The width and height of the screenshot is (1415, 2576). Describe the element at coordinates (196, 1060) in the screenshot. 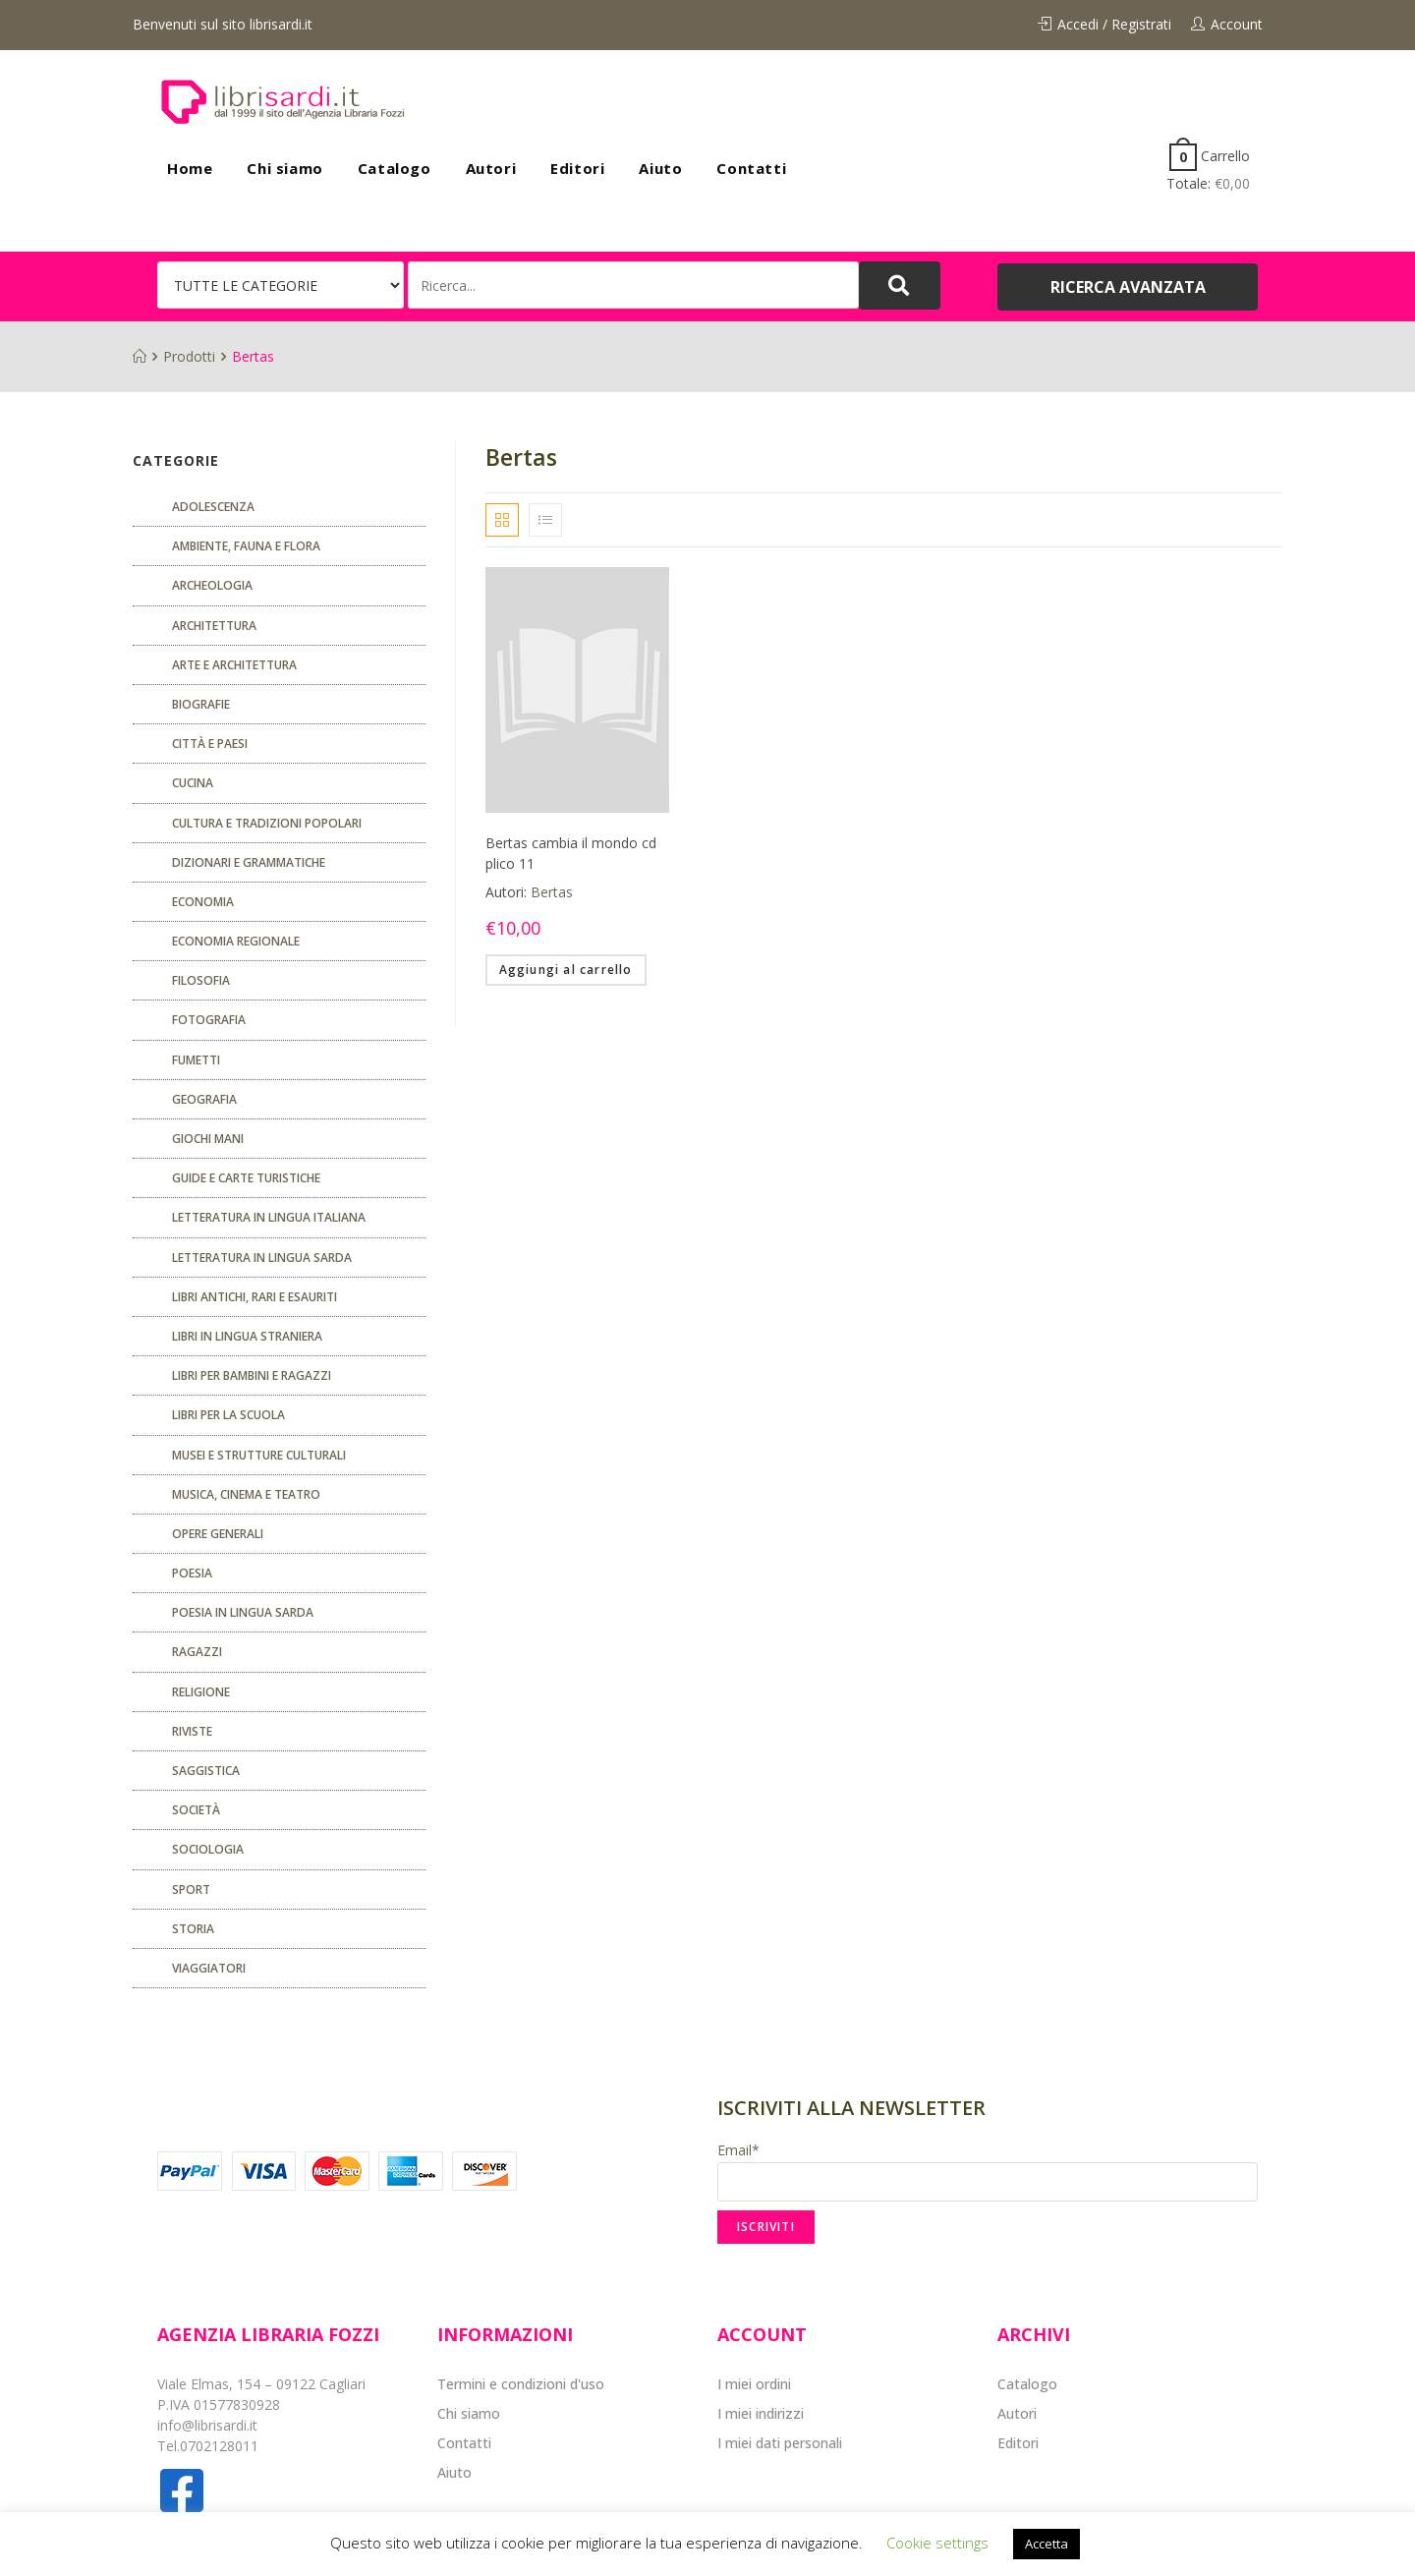

I see `fumetti` at that location.